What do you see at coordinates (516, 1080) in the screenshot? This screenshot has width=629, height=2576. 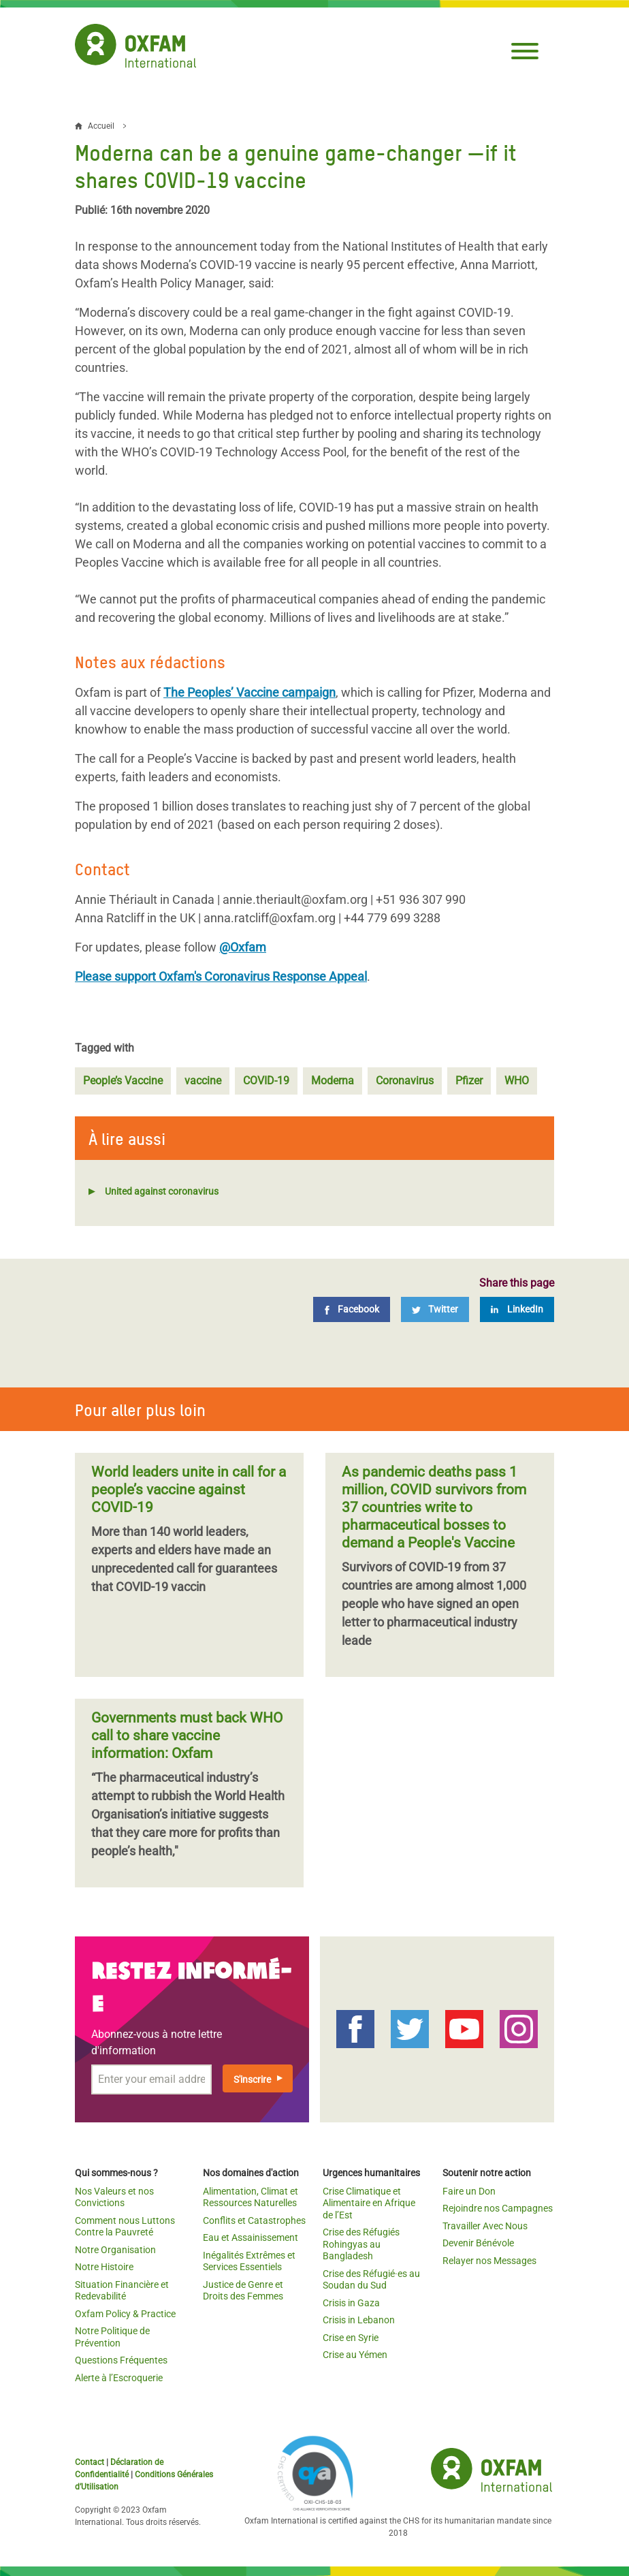 I see `WHO` at bounding box center [516, 1080].